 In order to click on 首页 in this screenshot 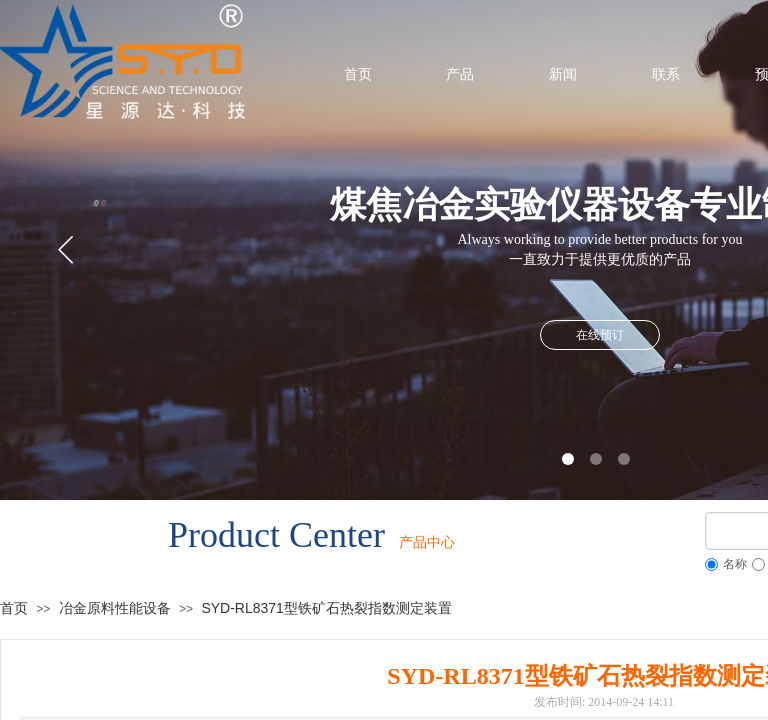, I will do `click(14, 608)`.